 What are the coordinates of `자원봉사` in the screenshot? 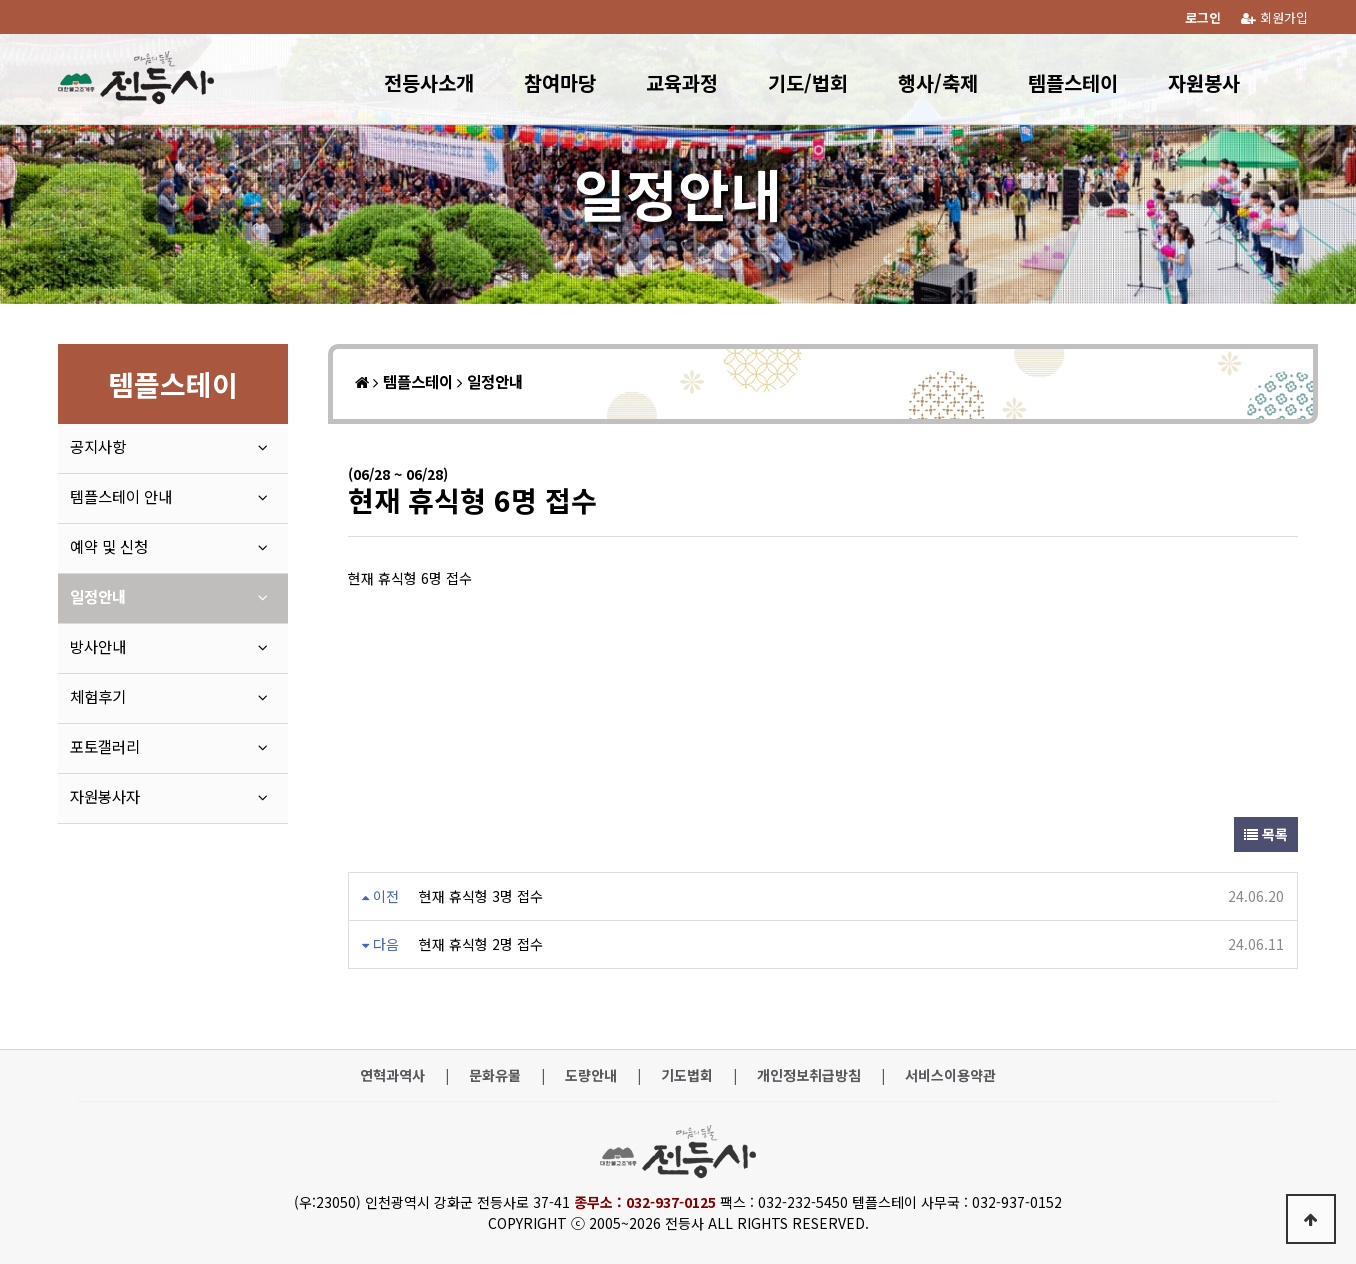 It's located at (1204, 82).